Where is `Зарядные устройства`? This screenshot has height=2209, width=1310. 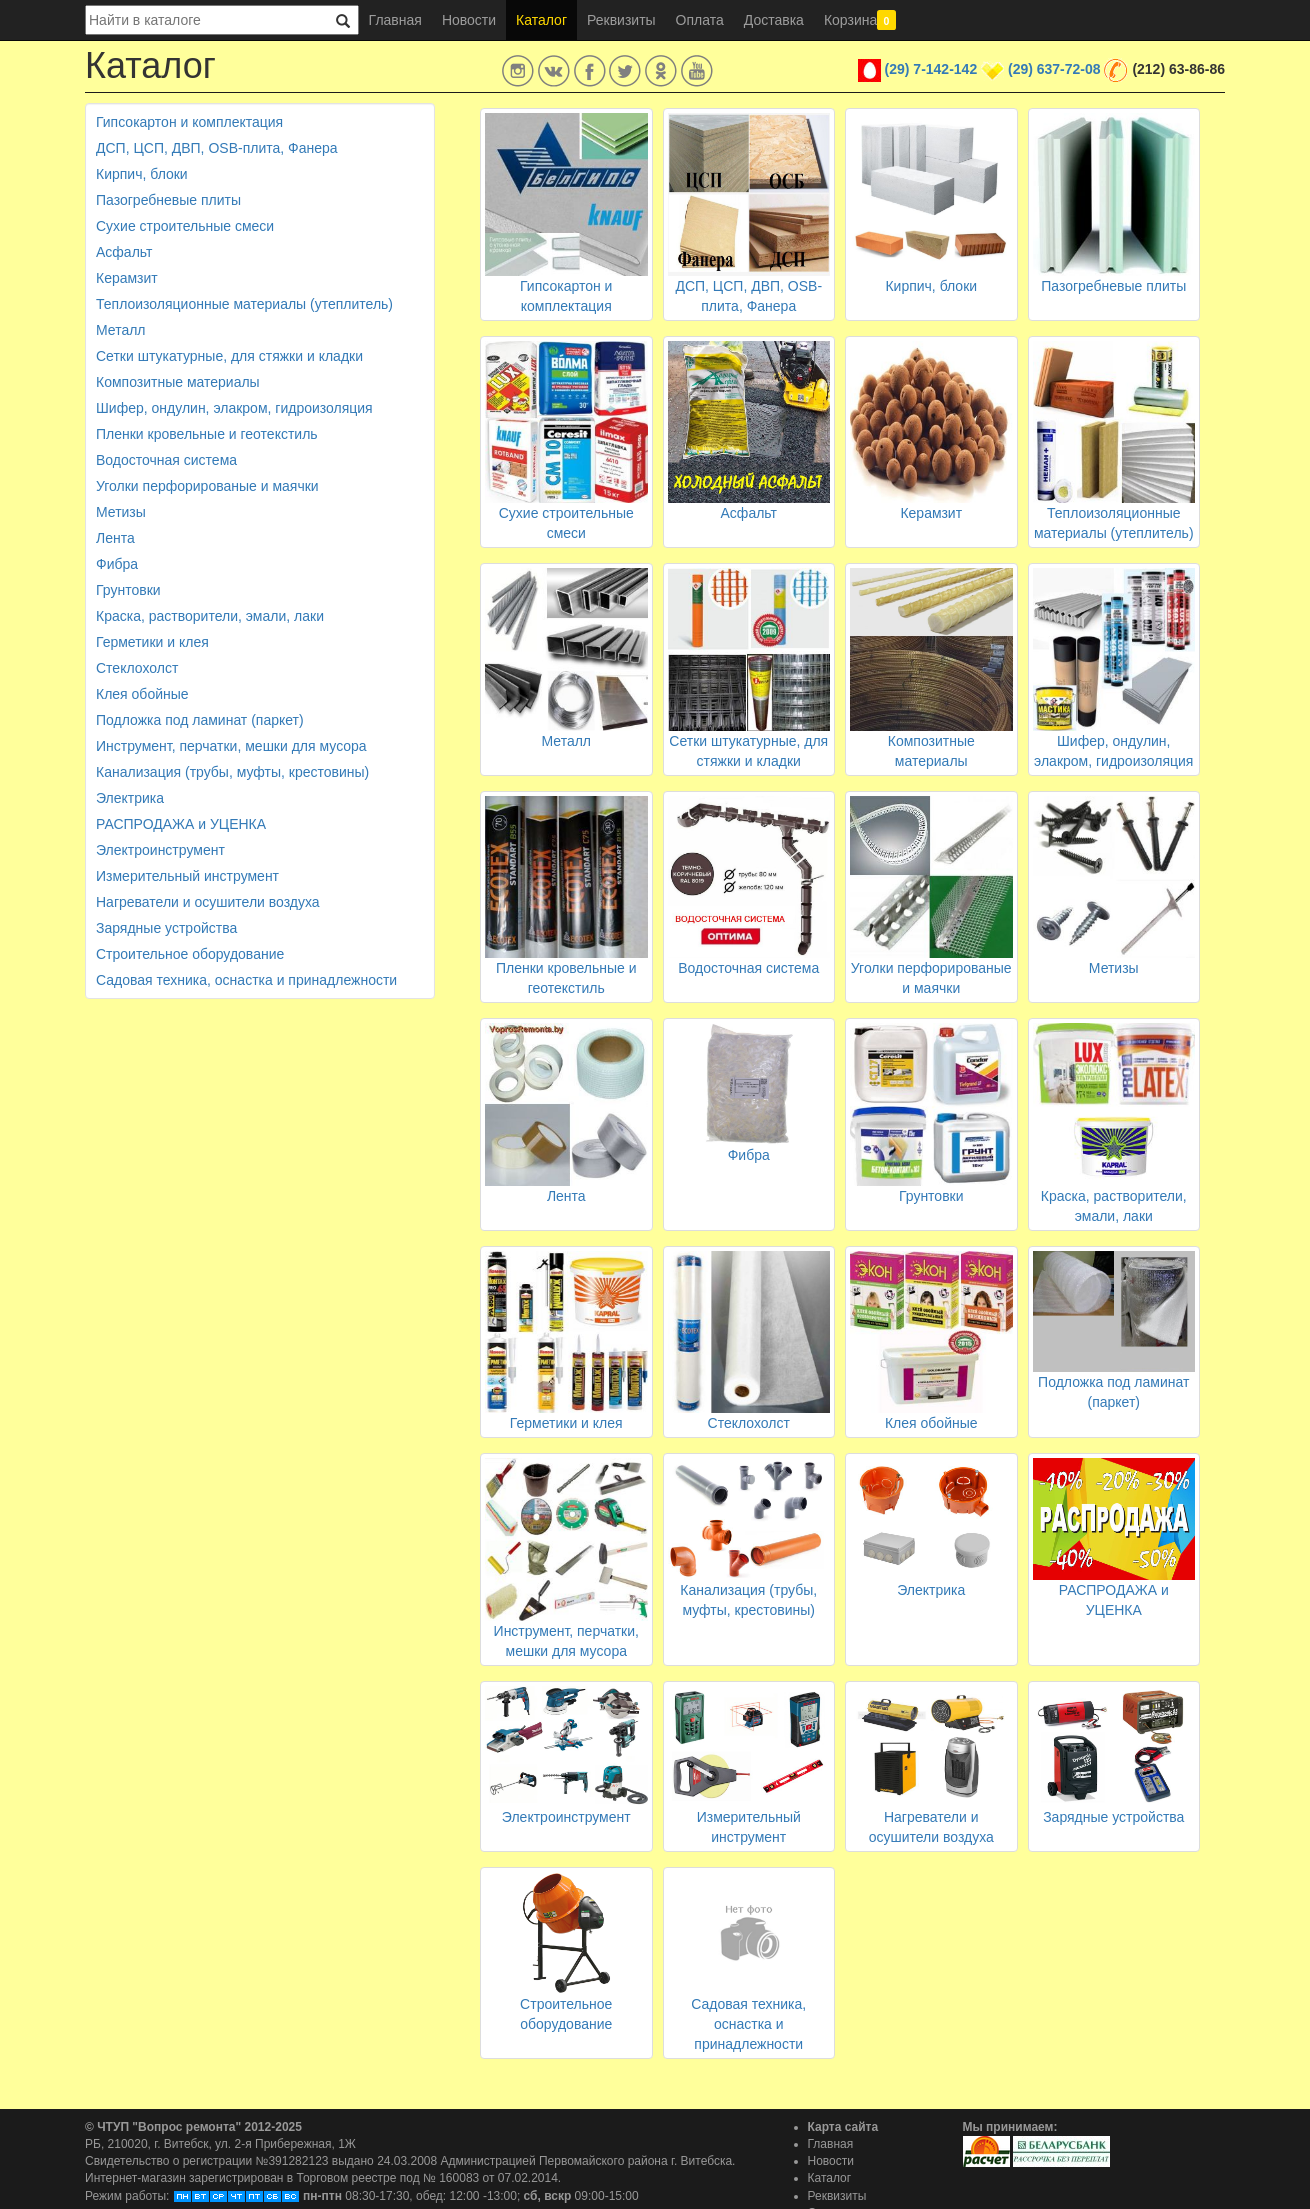 Зарядные устройства is located at coordinates (166, 928).